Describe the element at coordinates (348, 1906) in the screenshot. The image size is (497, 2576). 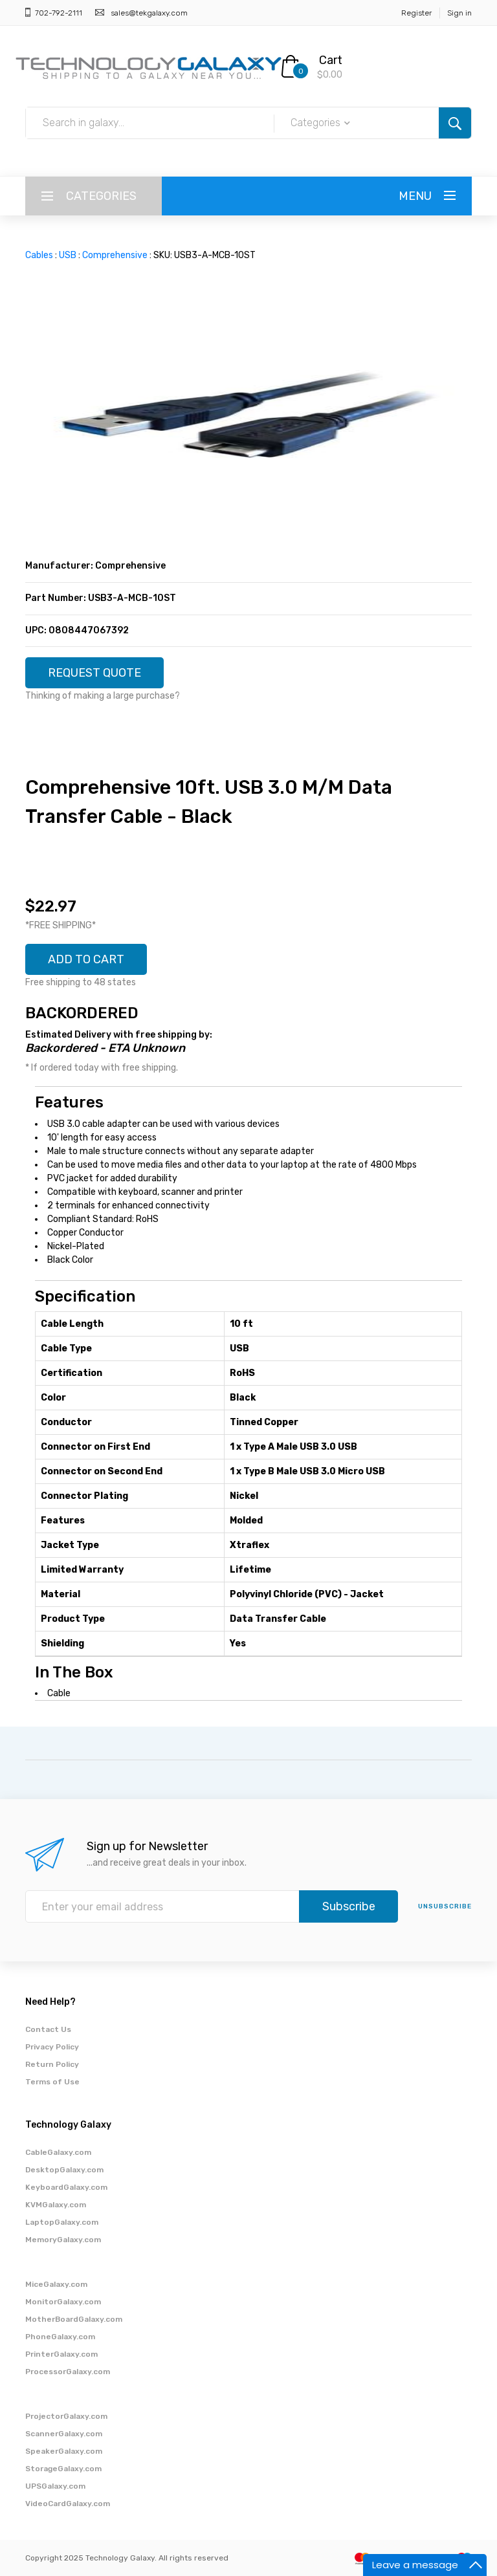
I see `Subscribe` at that location.